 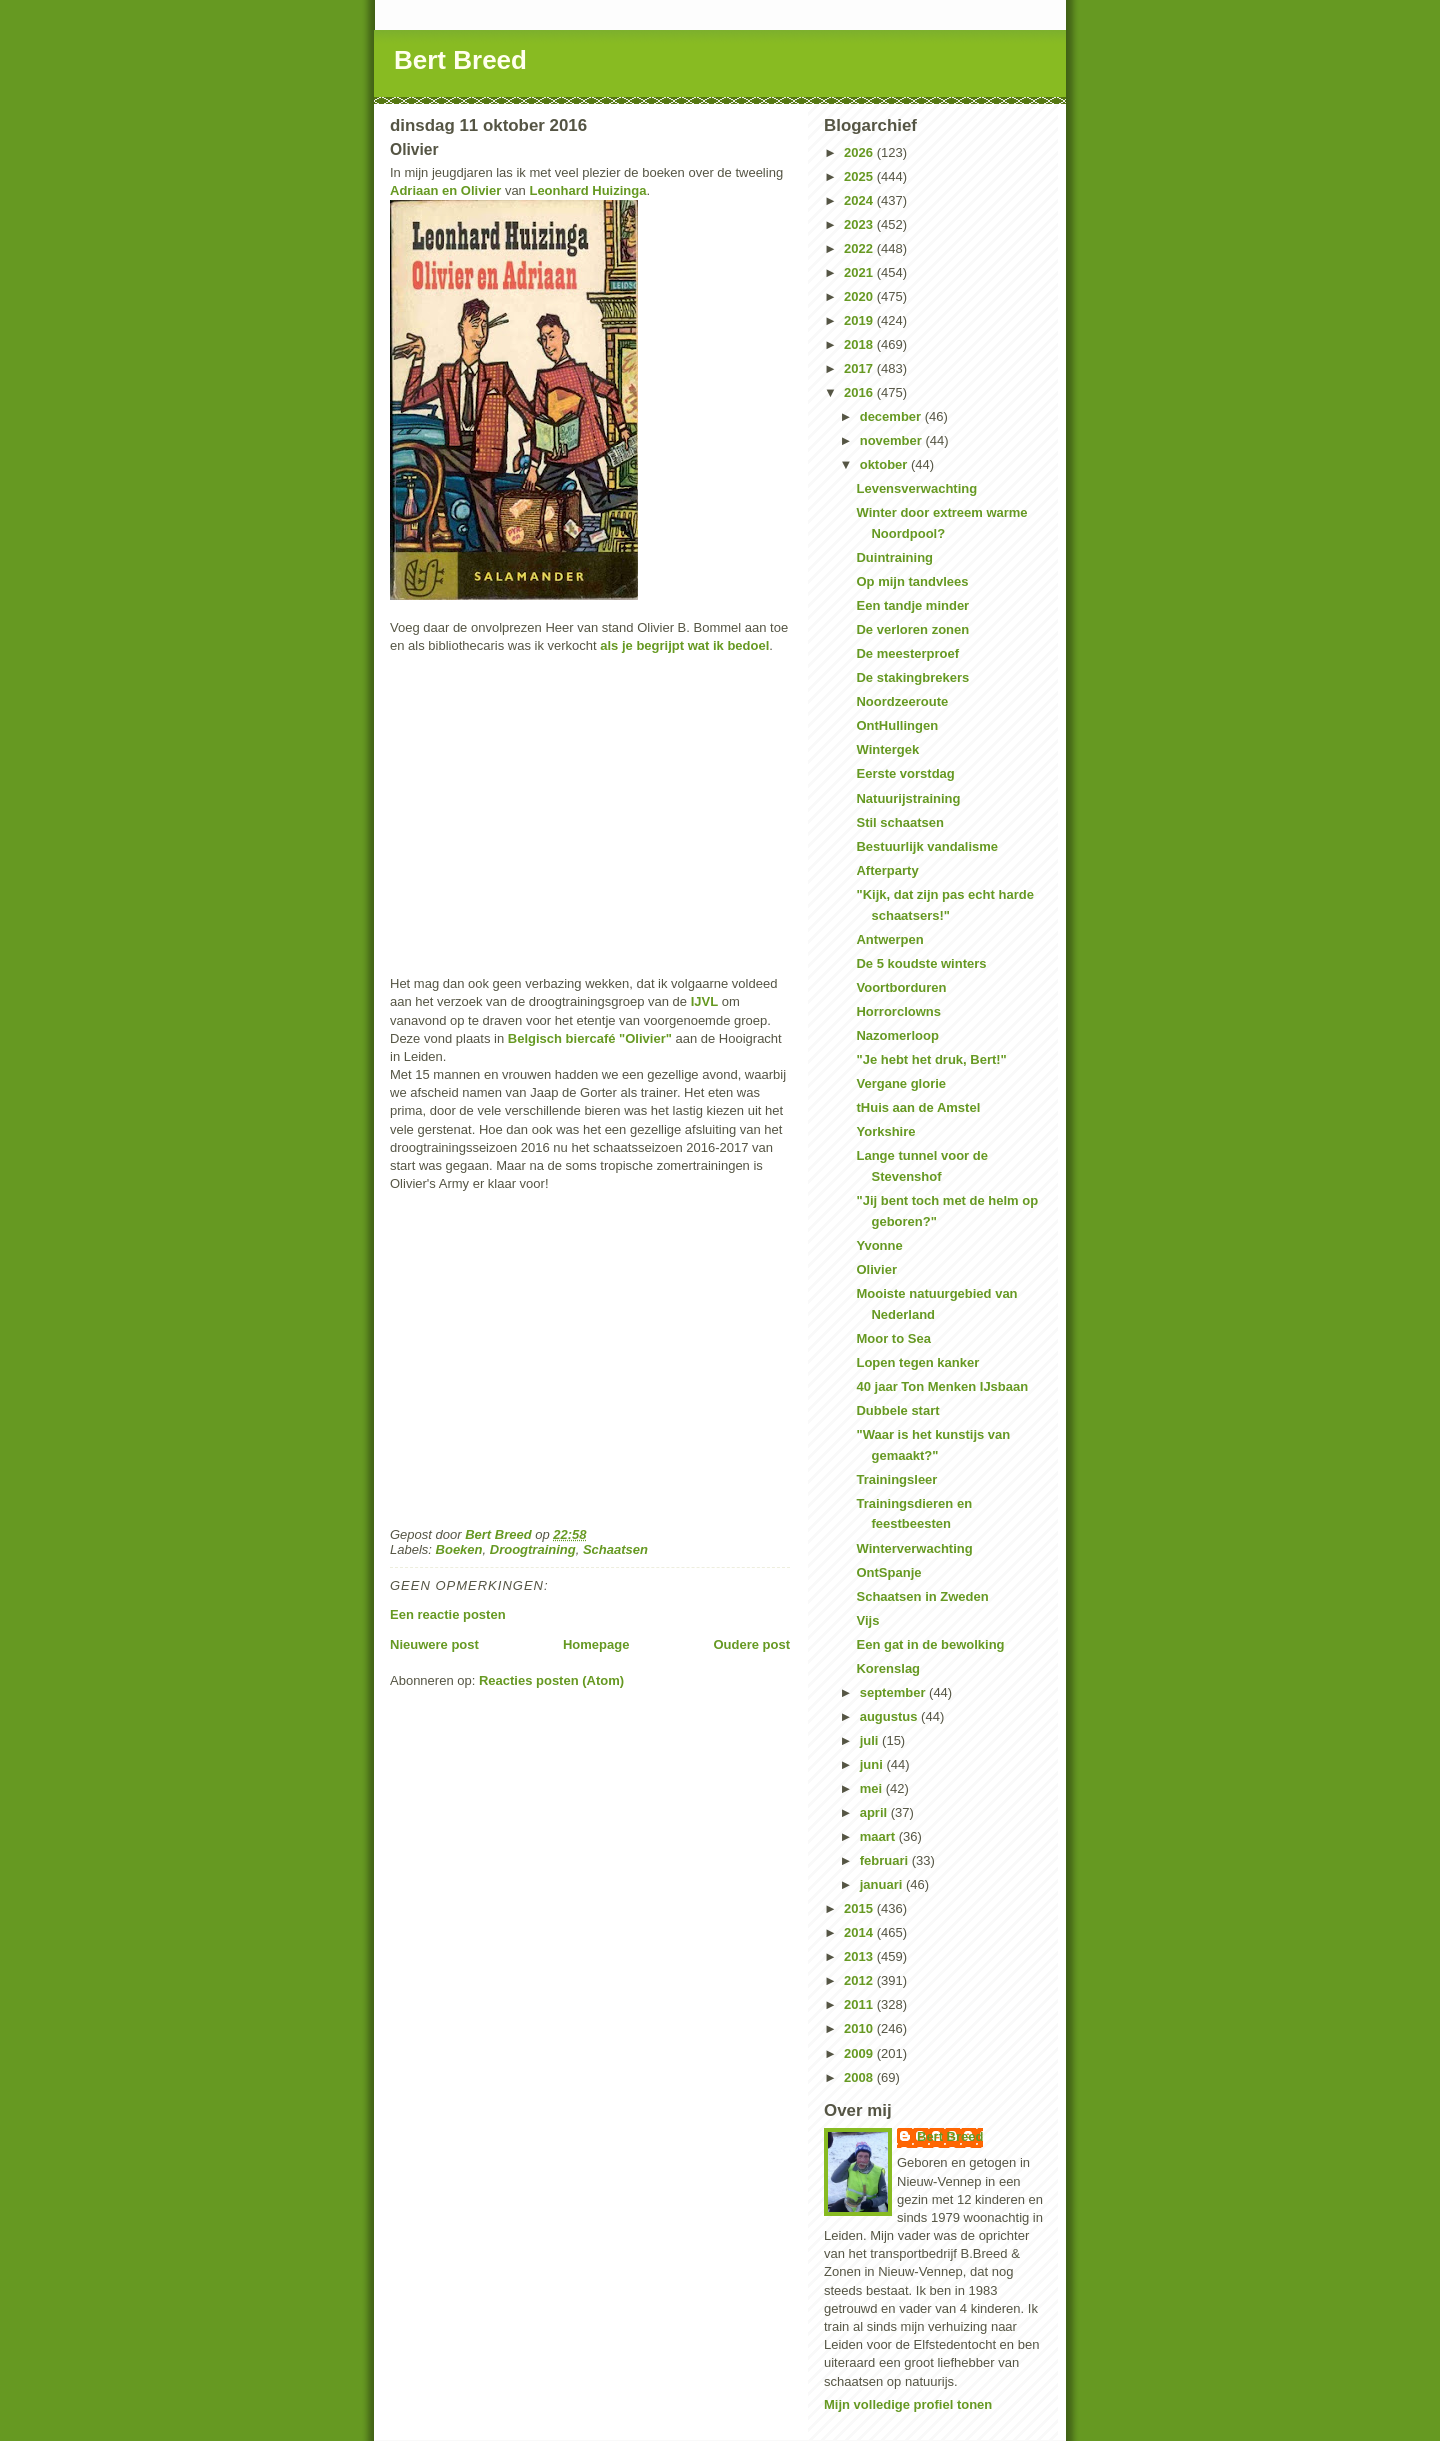 What do you see at coordinates (860, 1932) in the screenshot?
I see `2014` at bounding box center [860, 1932].